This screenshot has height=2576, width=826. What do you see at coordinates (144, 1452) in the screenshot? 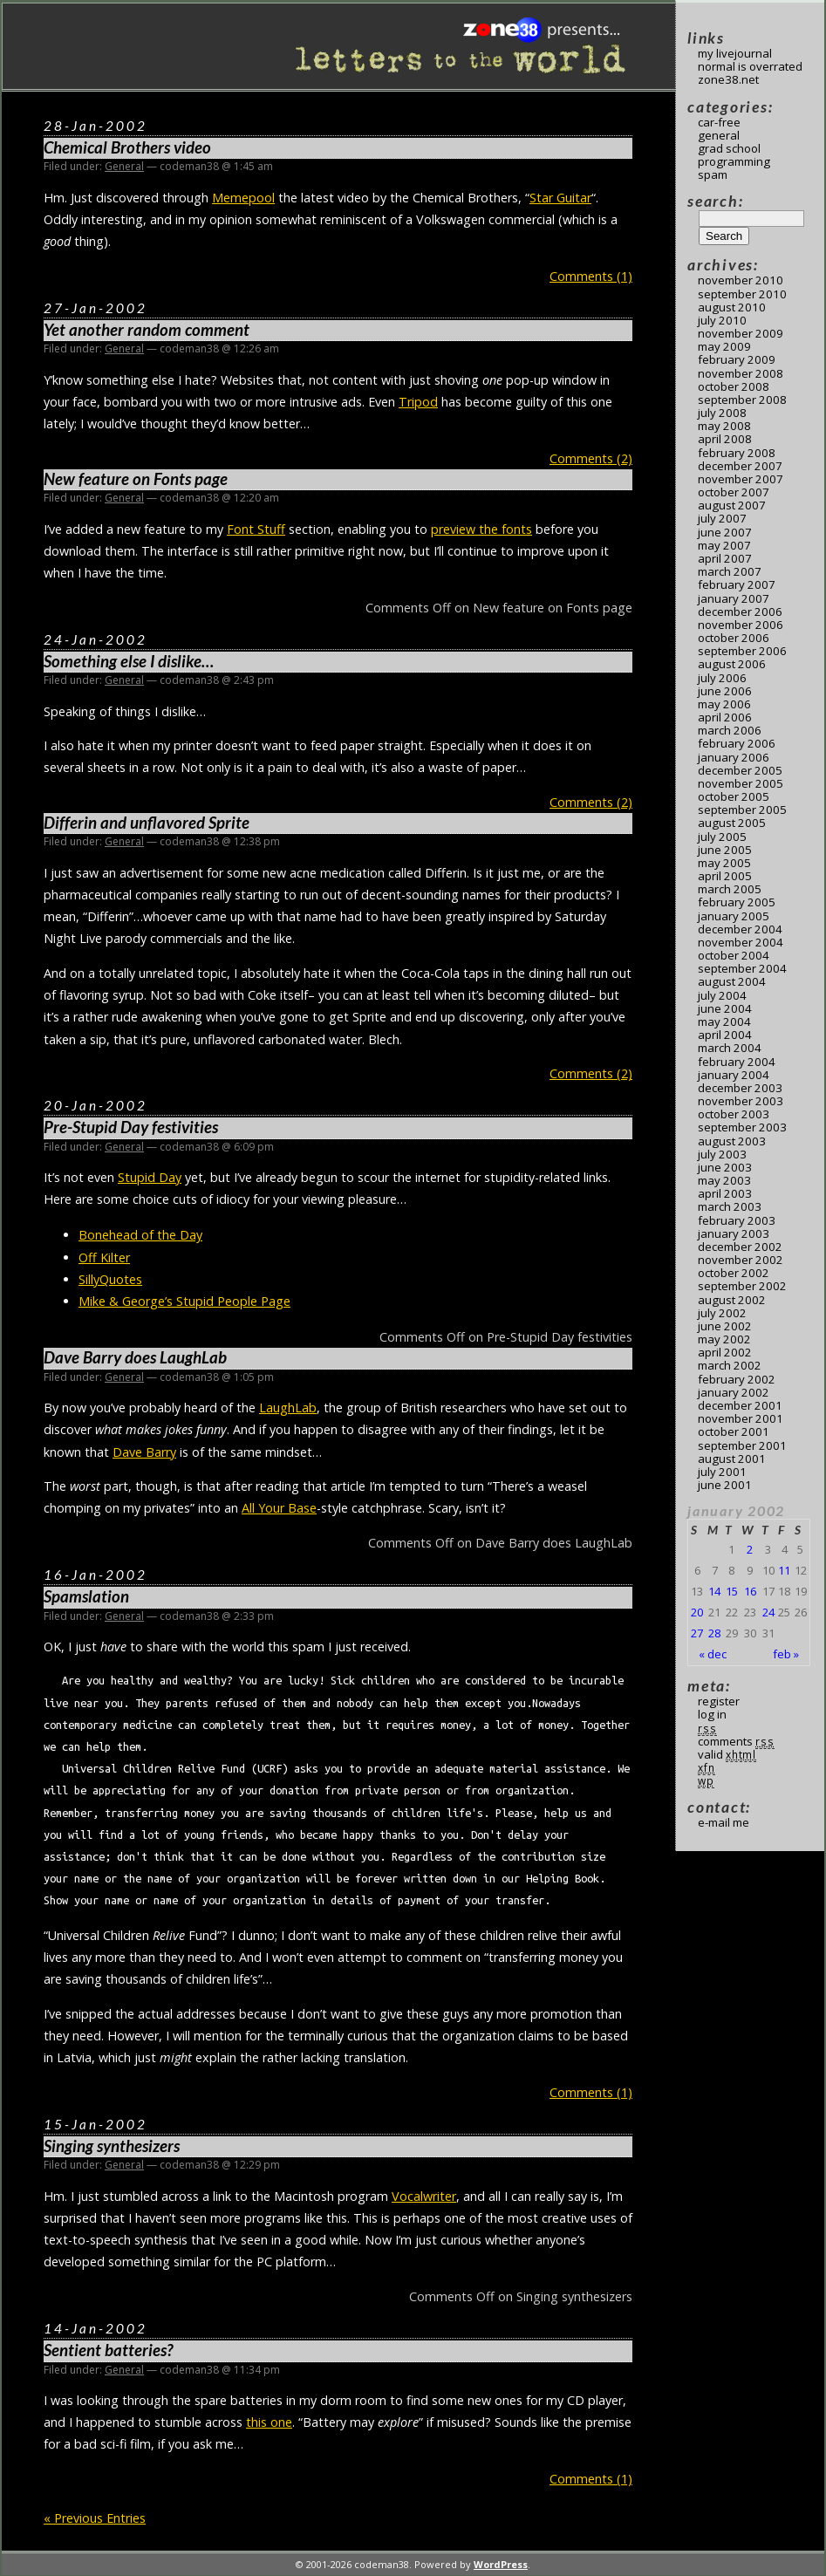
I see `Dave Barry` at bounding box center [144, 1452].